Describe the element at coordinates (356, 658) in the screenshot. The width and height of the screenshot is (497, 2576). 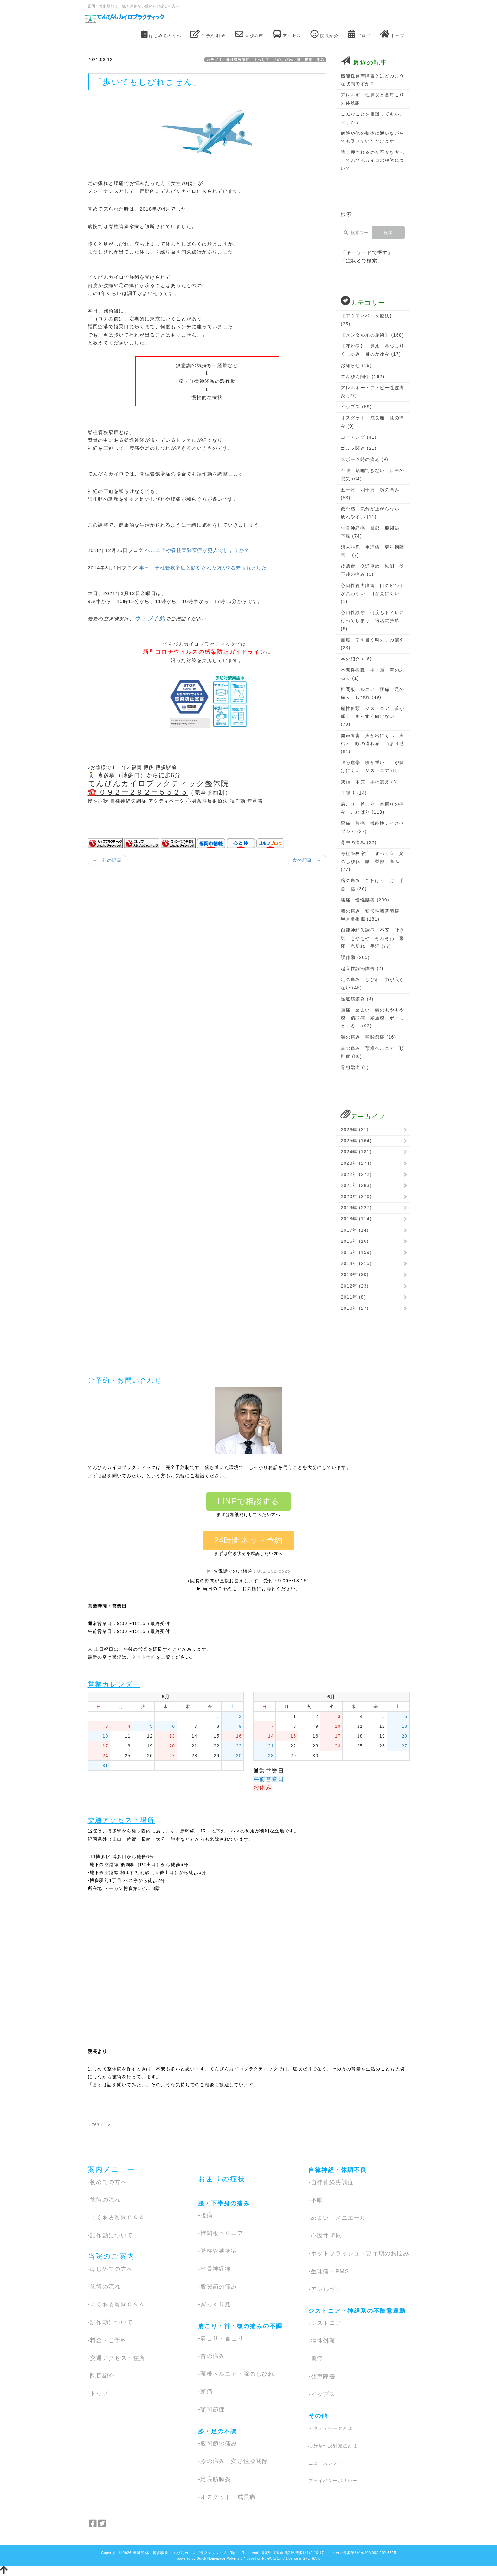
I see `本の紹介 (16)` at that location.